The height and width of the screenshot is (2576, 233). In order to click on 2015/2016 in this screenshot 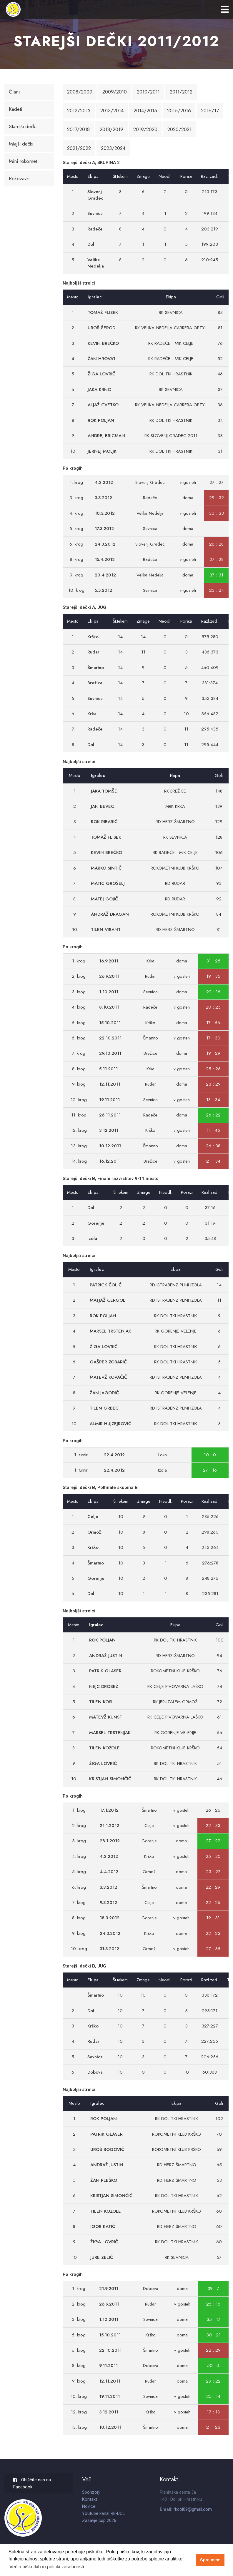, I will do `click(179, 110)`.